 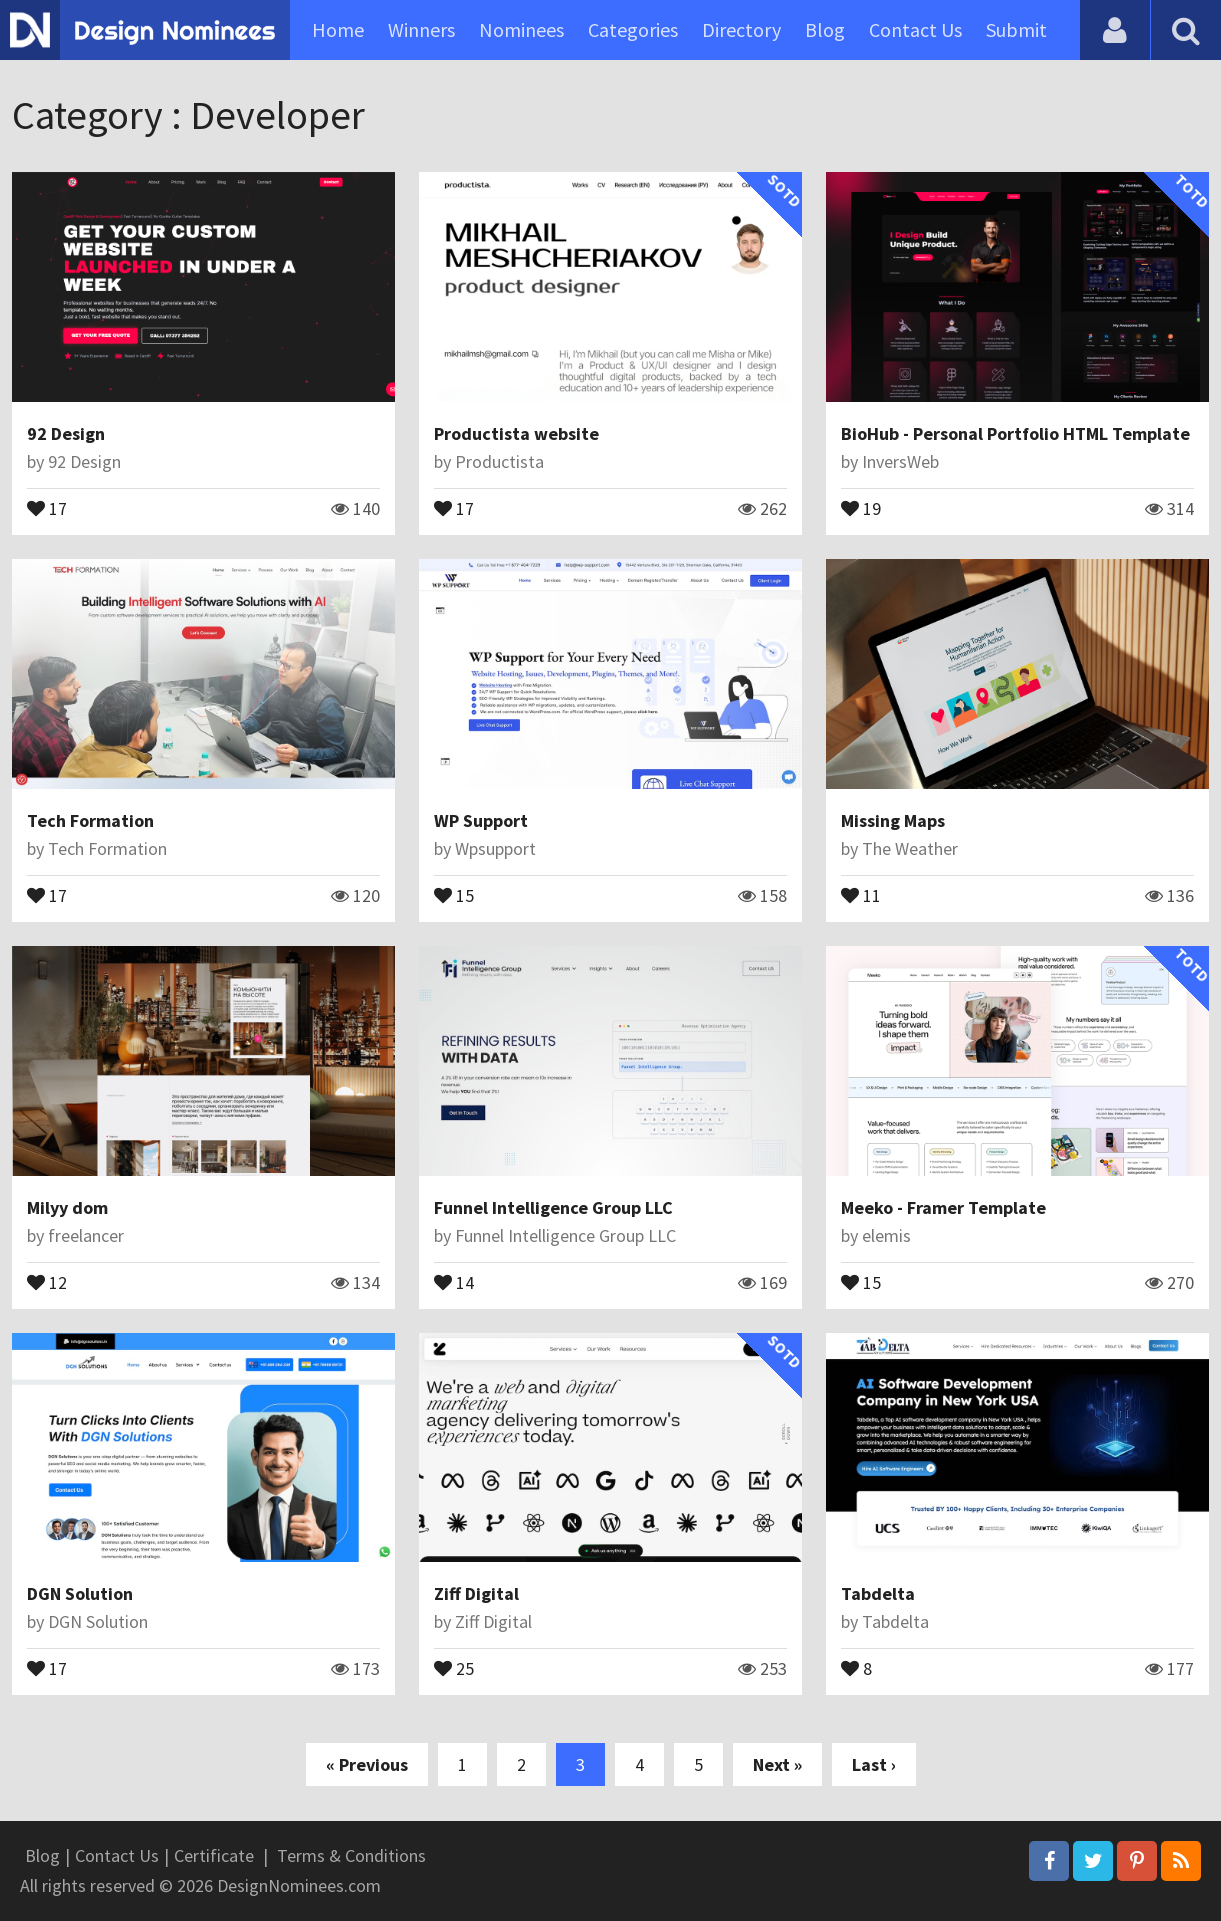 What do you see at coordinates (454, 894) in the screenshot?
I see `15` at bounding box center [454, 894].